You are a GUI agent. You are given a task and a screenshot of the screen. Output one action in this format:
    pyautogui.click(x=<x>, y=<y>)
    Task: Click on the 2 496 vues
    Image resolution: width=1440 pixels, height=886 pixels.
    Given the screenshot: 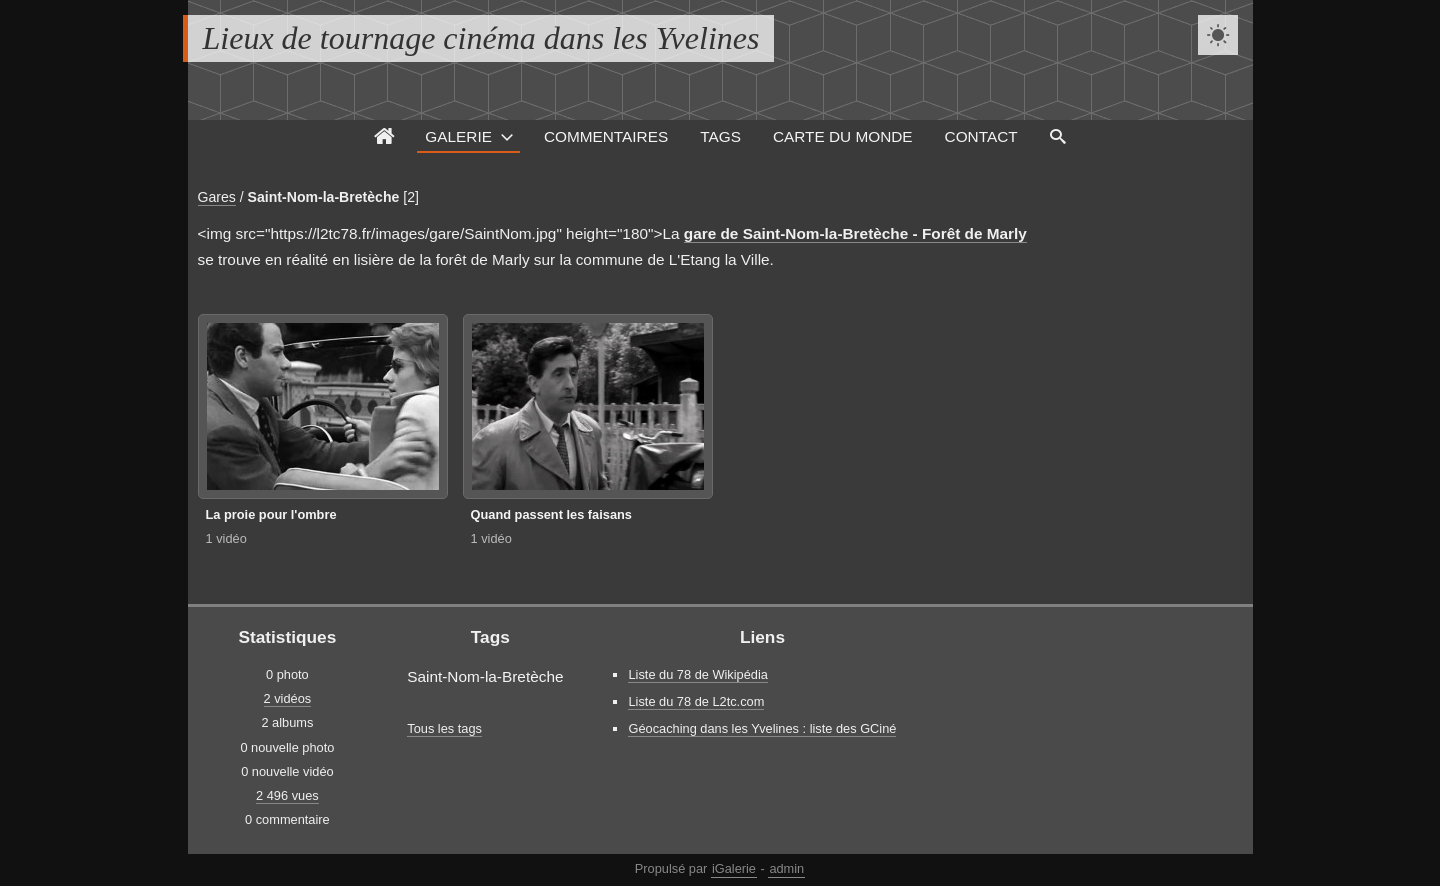 What is the action you would take?
    pyautogui.click(x=287, y=795)
    